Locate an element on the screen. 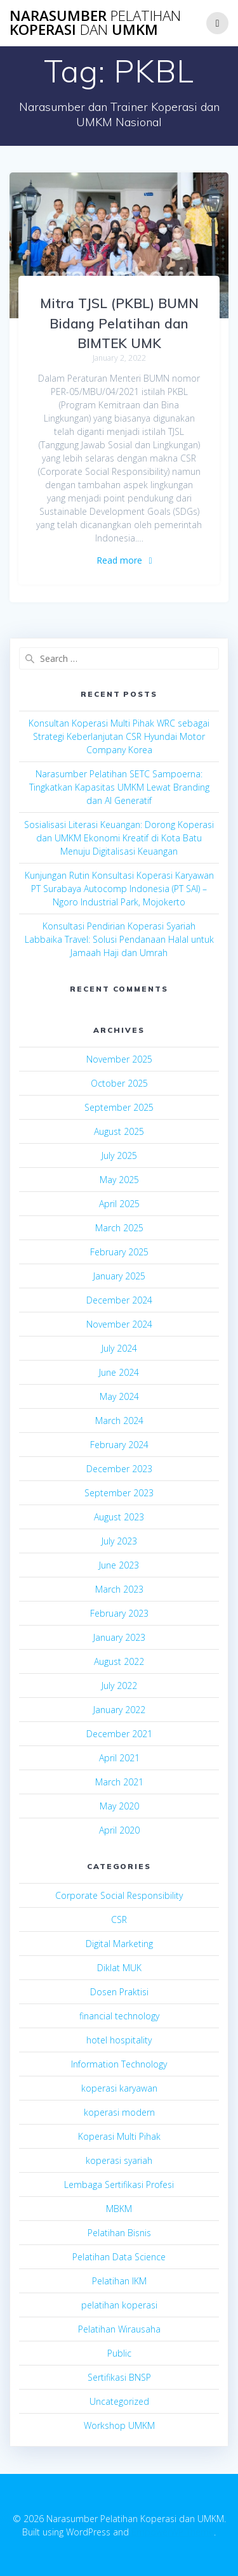 The image size is (238, 2576). Koperasi Multi Pihak is located at coordinates (119, 2136).